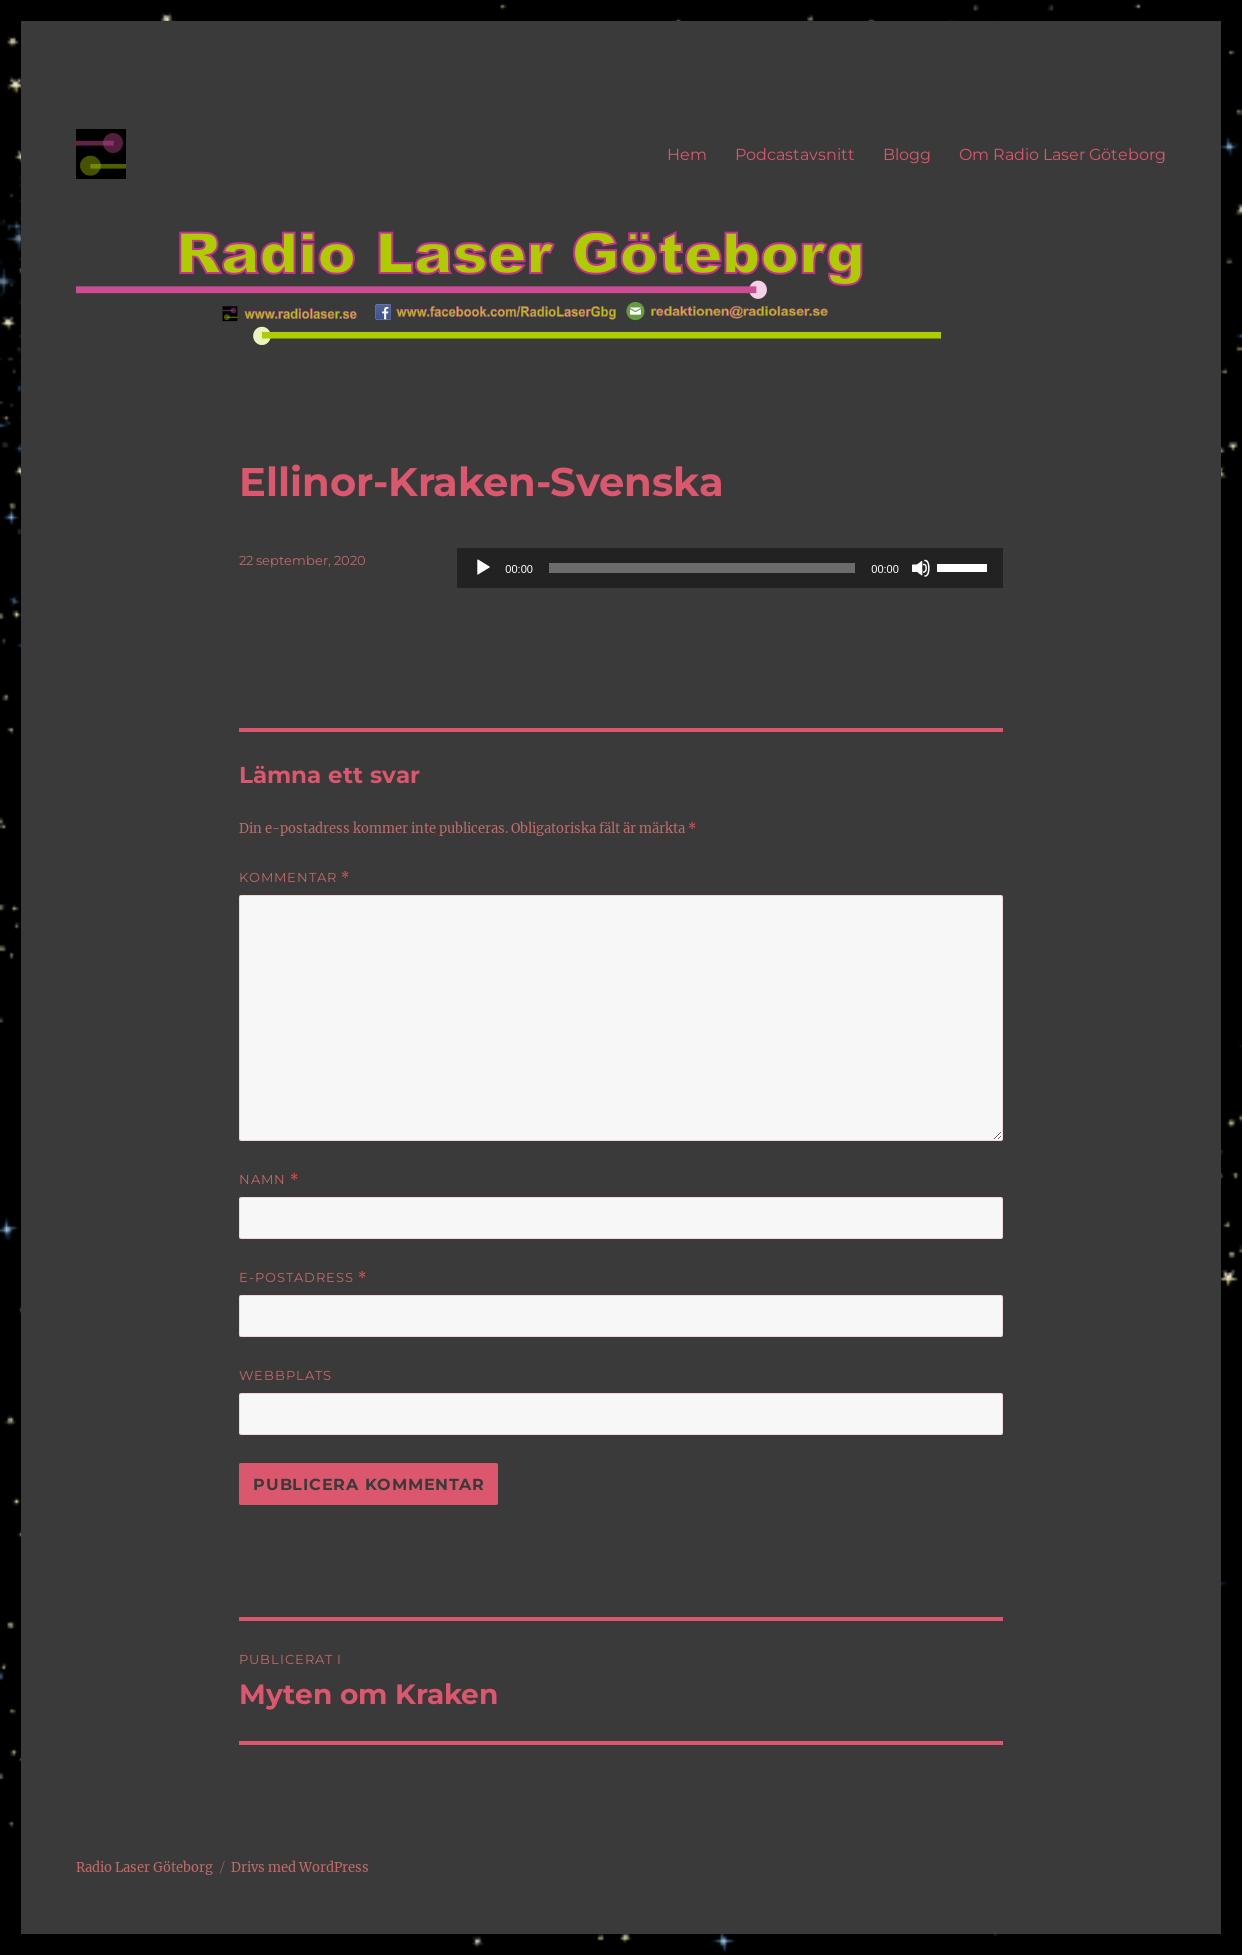 The height and width of the screenshot is (1955, 1242). I want to click on Radio Laser Göteborg, so click(144, 1867).